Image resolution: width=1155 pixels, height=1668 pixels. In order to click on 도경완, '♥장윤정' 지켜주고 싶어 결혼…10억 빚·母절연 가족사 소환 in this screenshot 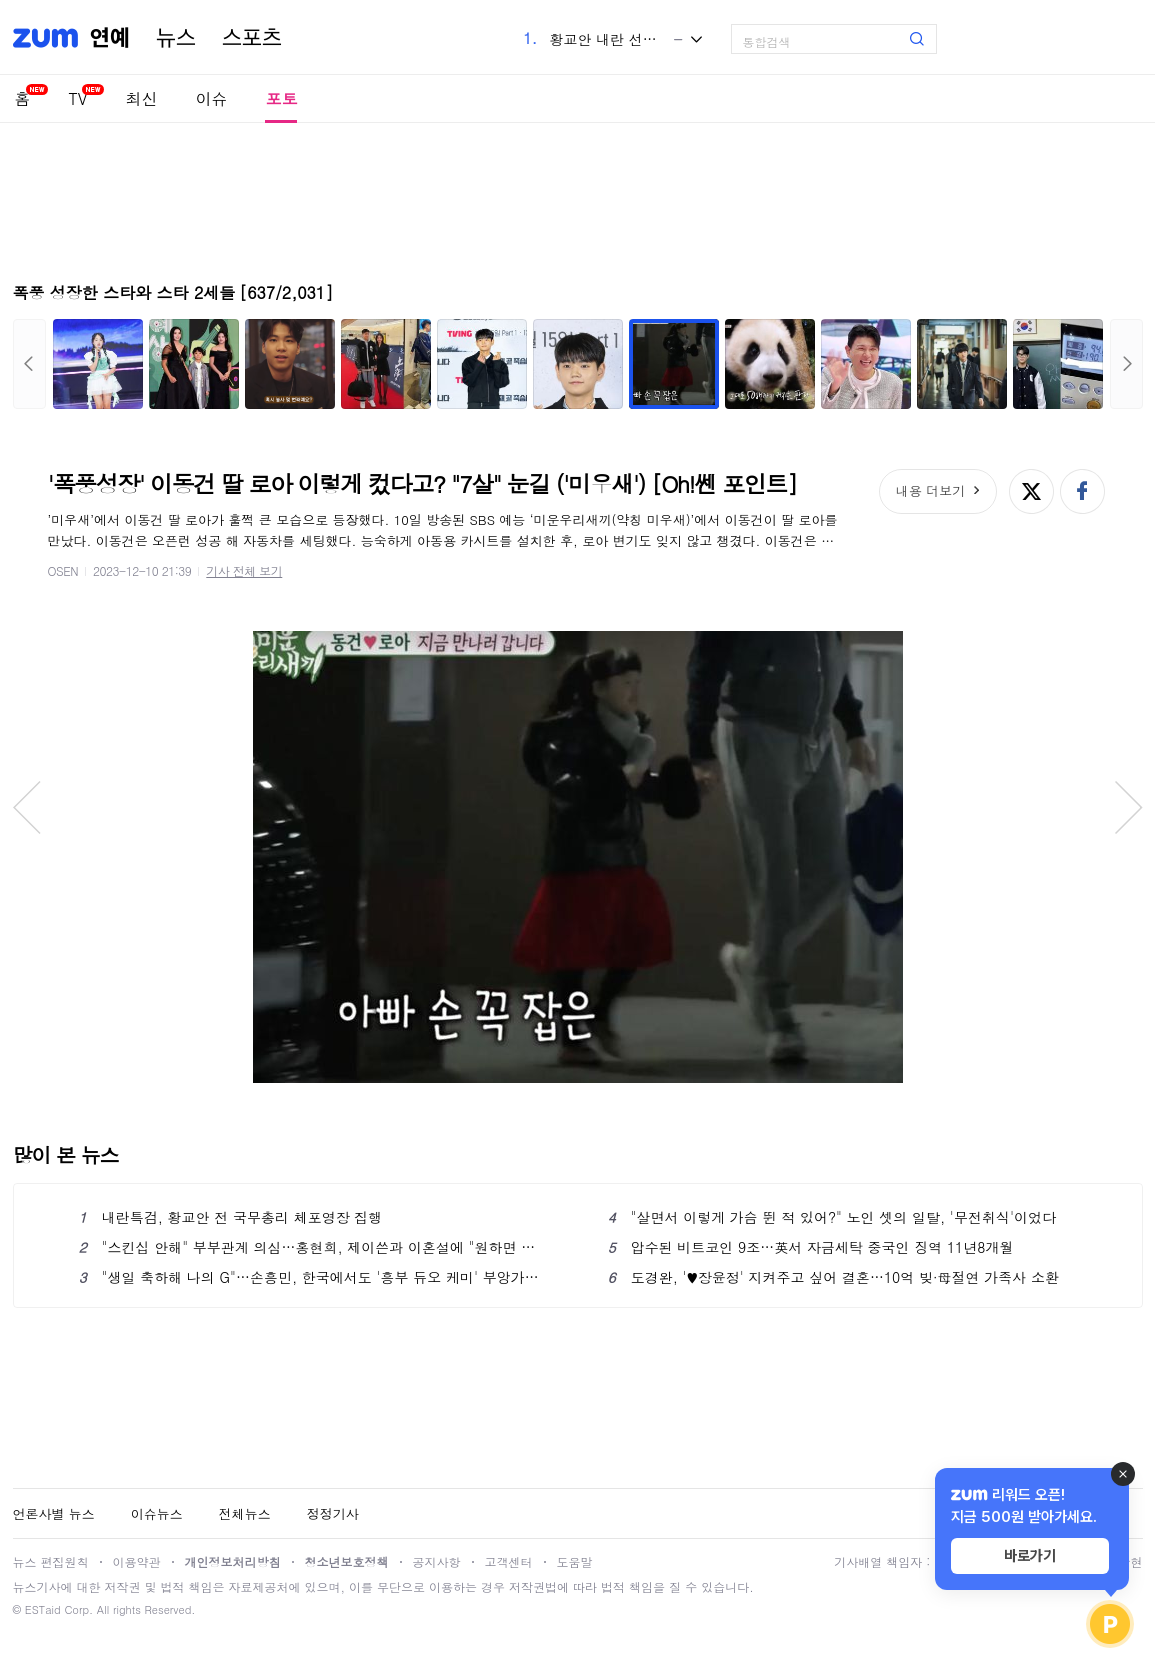, I will do `click(833, 1277)`.